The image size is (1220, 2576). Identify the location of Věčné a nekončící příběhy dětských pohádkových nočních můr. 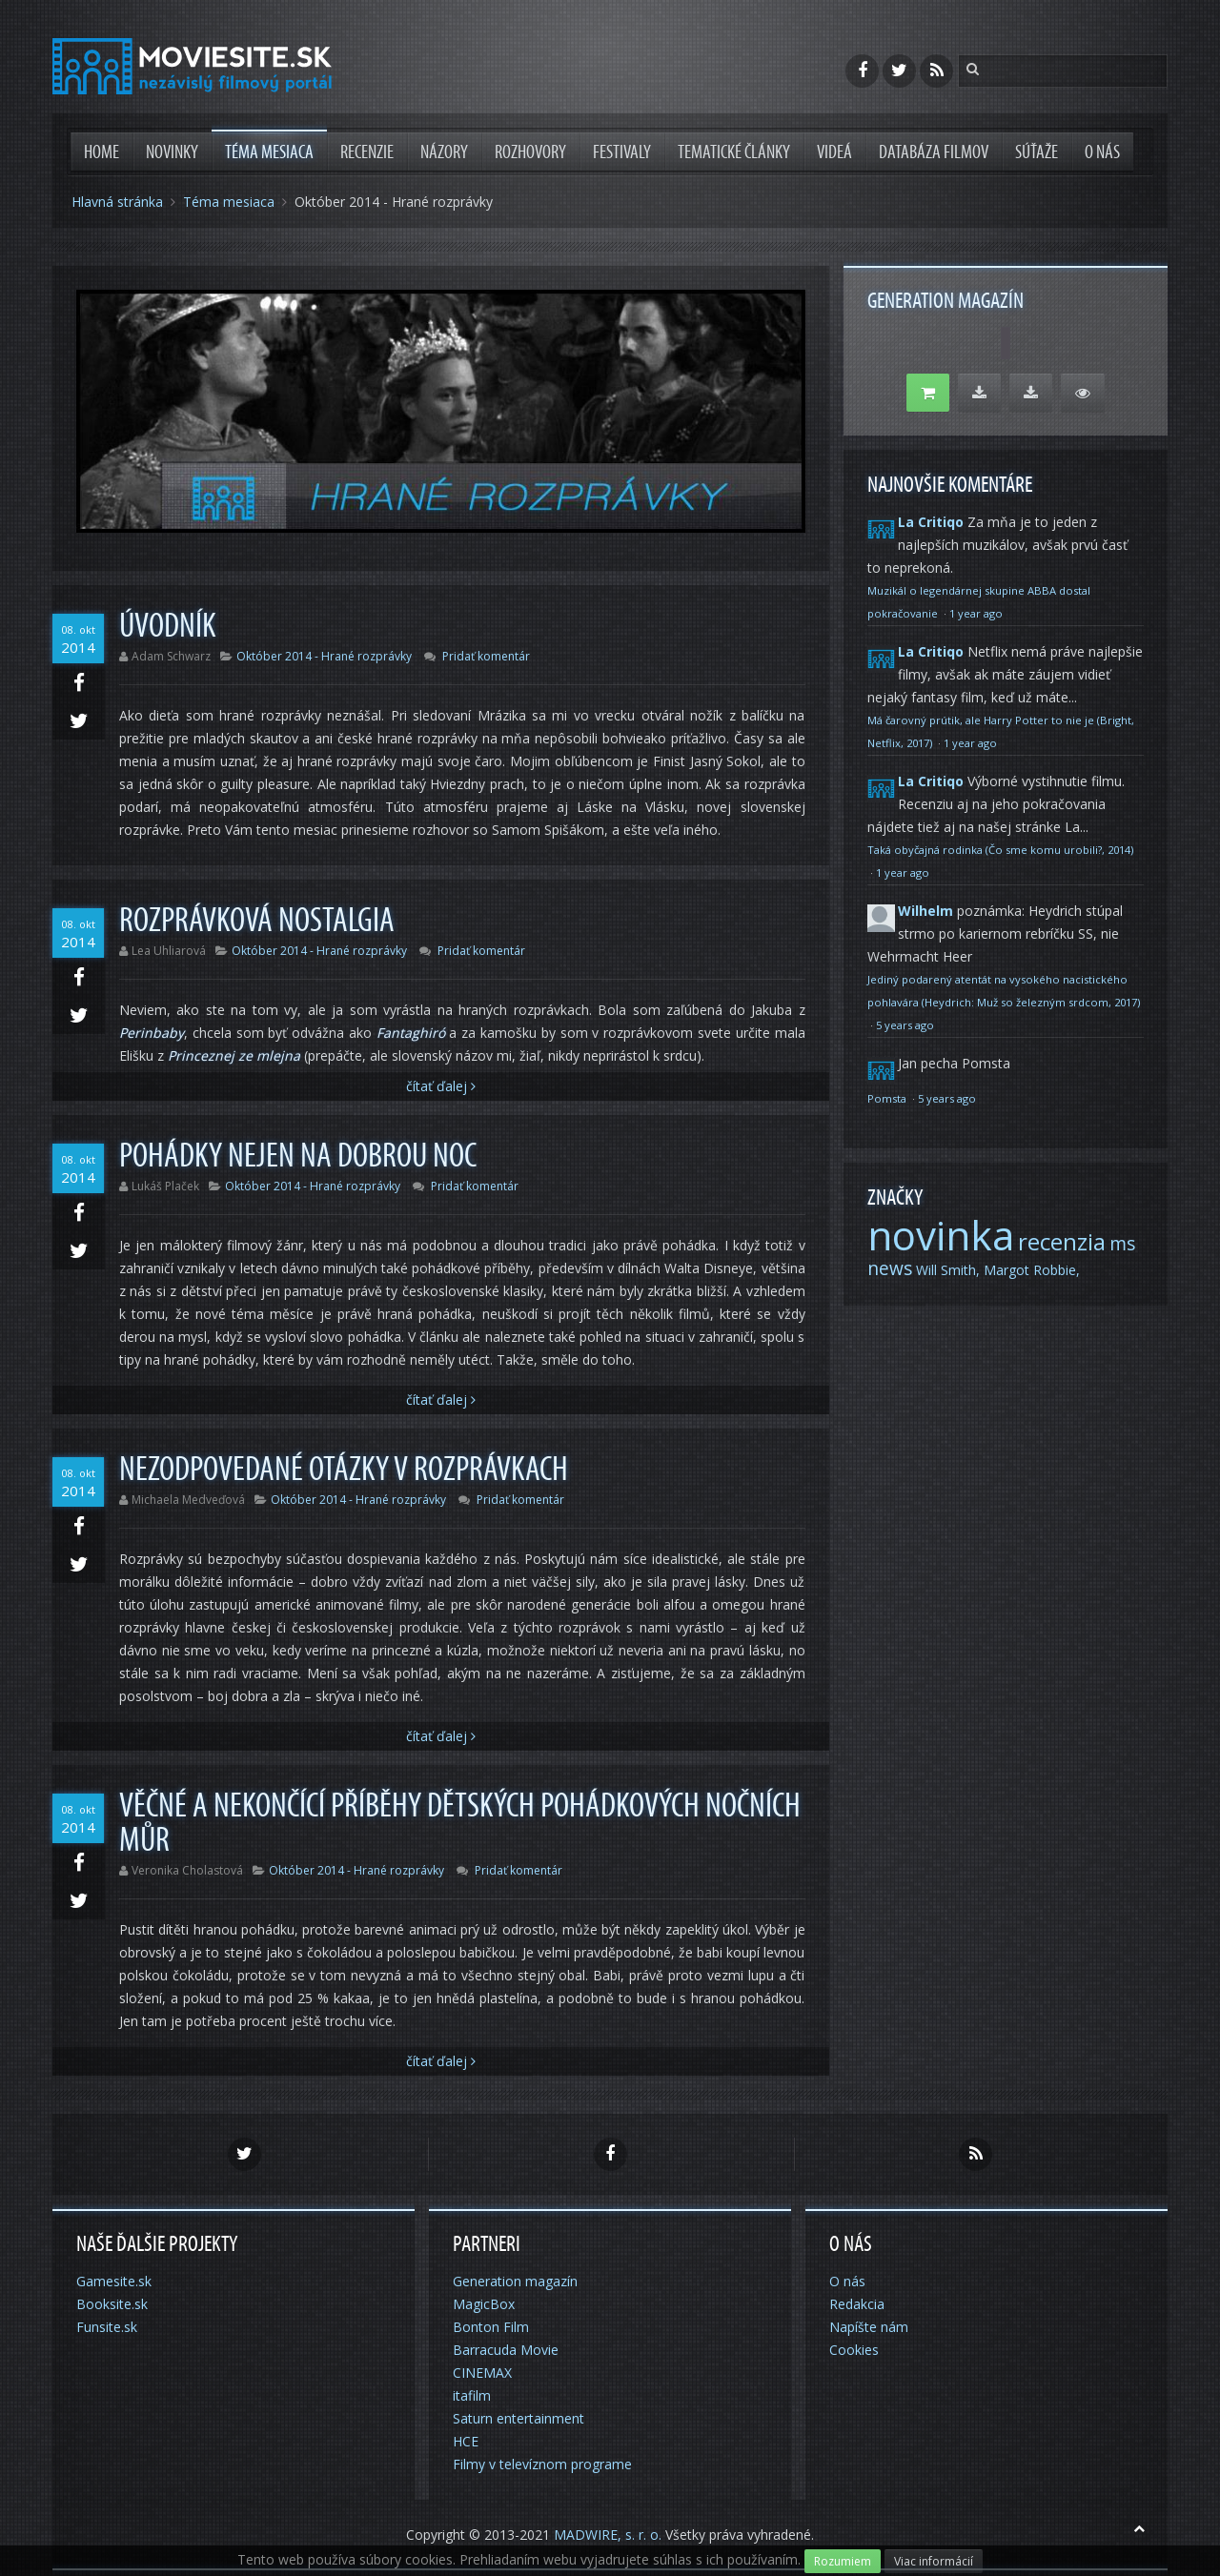
(460, 1823).